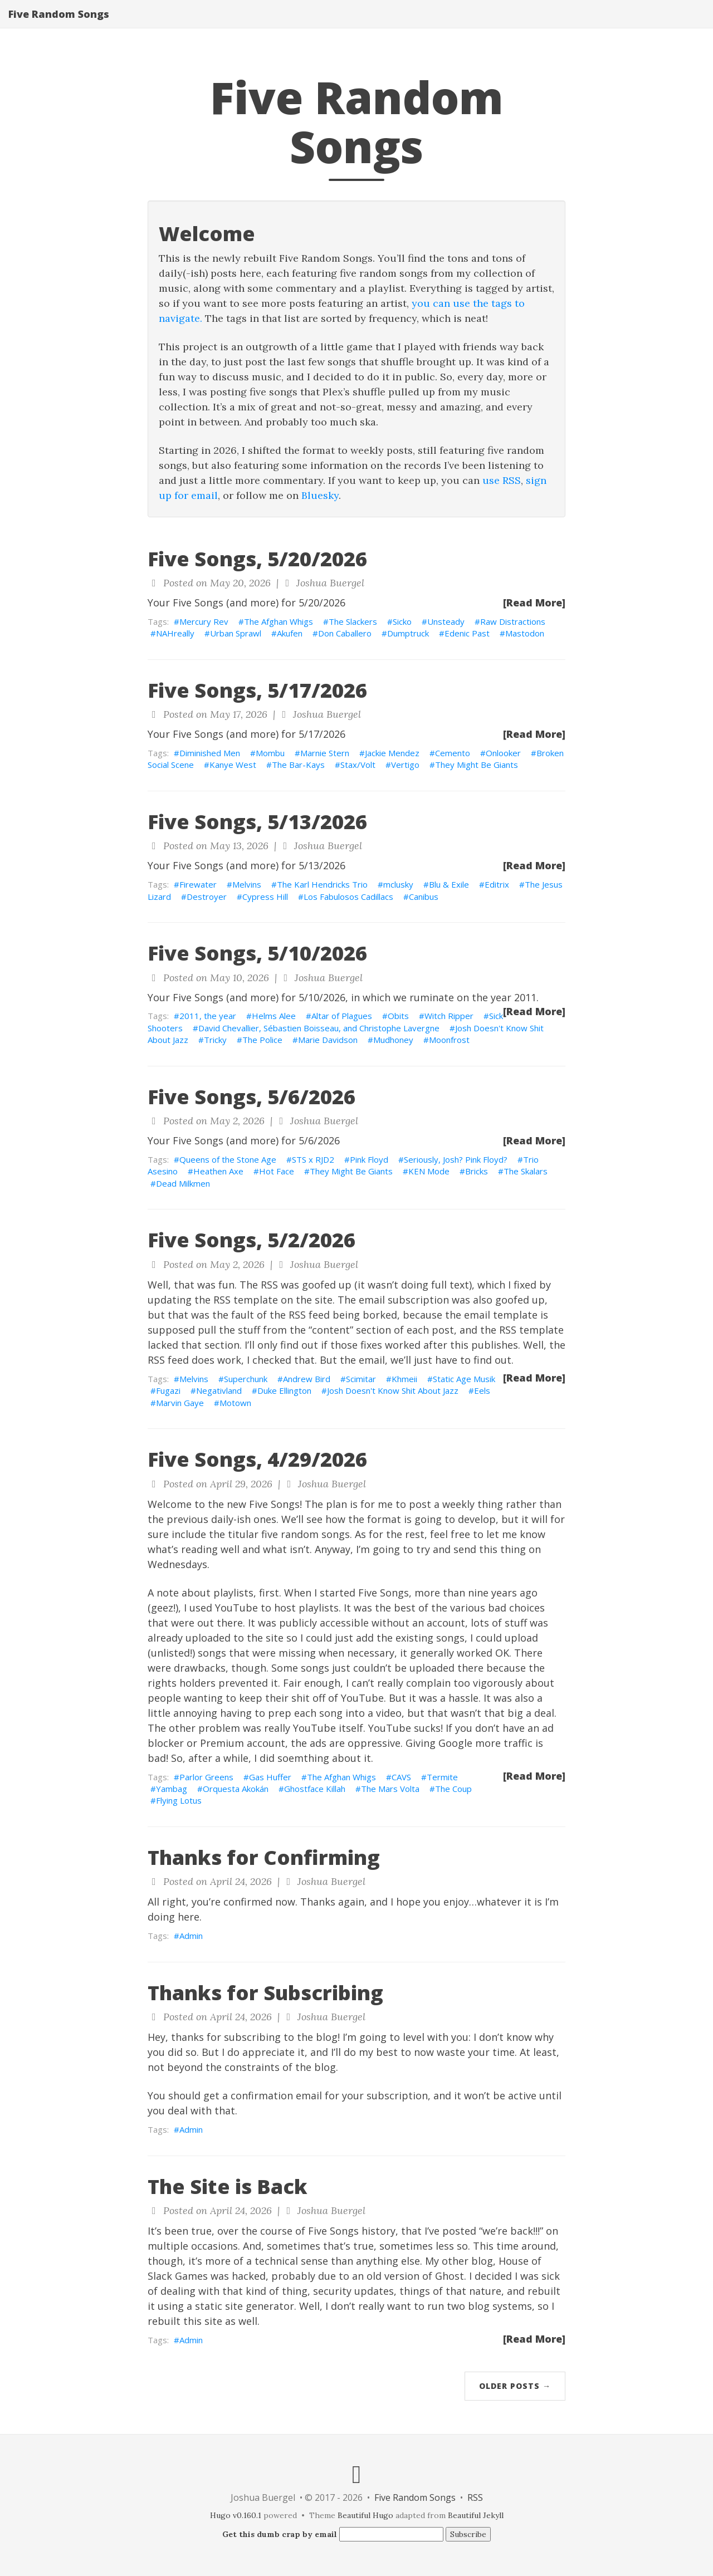 The image size is (713, 2576). Describe the element at coordinates (191, 1935) in the screenshot. I see `Admin` at that location.